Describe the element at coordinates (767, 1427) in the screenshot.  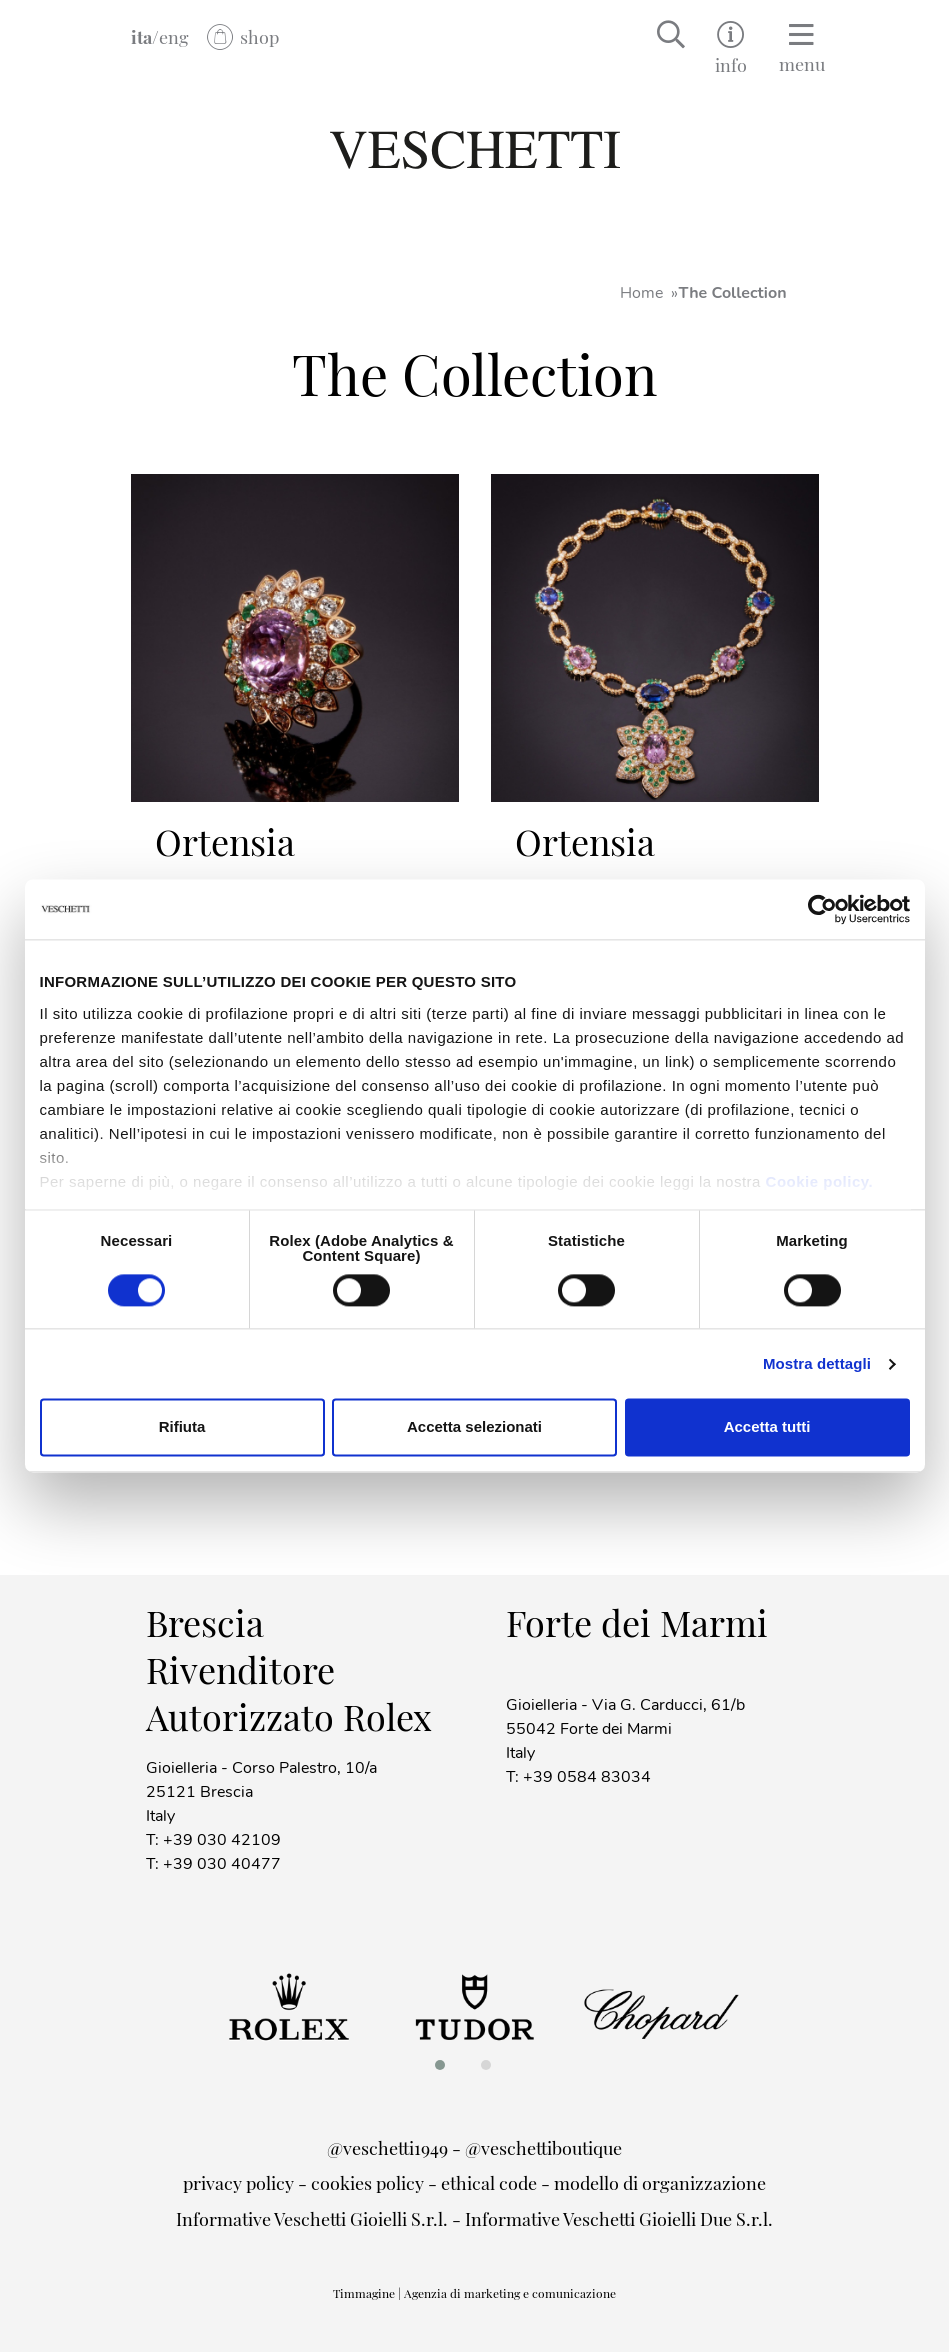
I see `Accetta tutti` at that location.